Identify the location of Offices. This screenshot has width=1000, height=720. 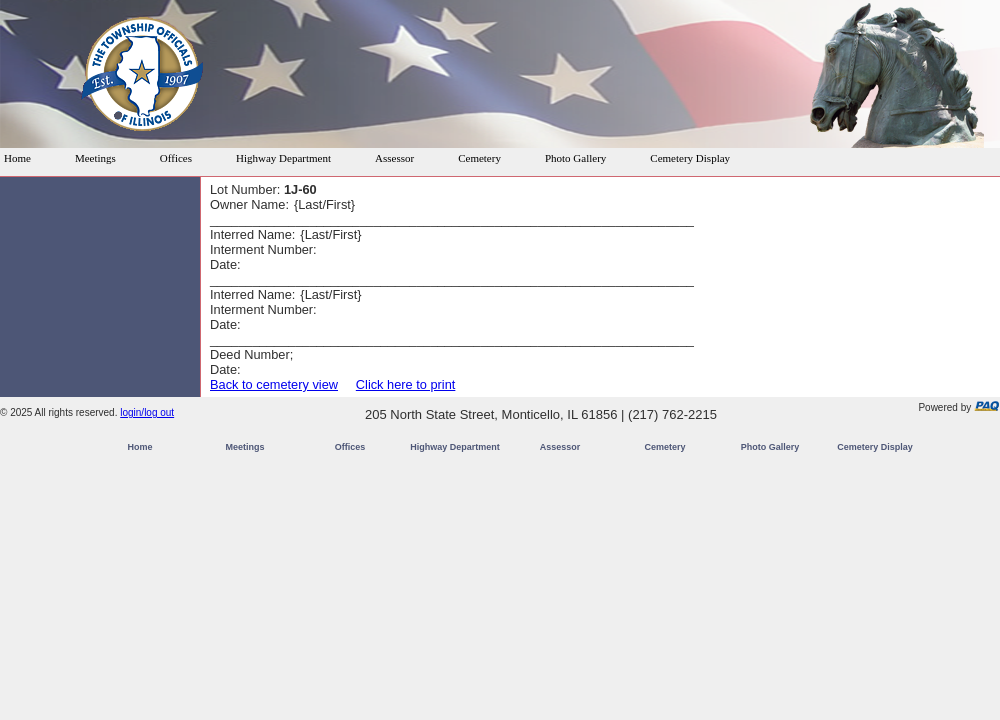
(176, 158).